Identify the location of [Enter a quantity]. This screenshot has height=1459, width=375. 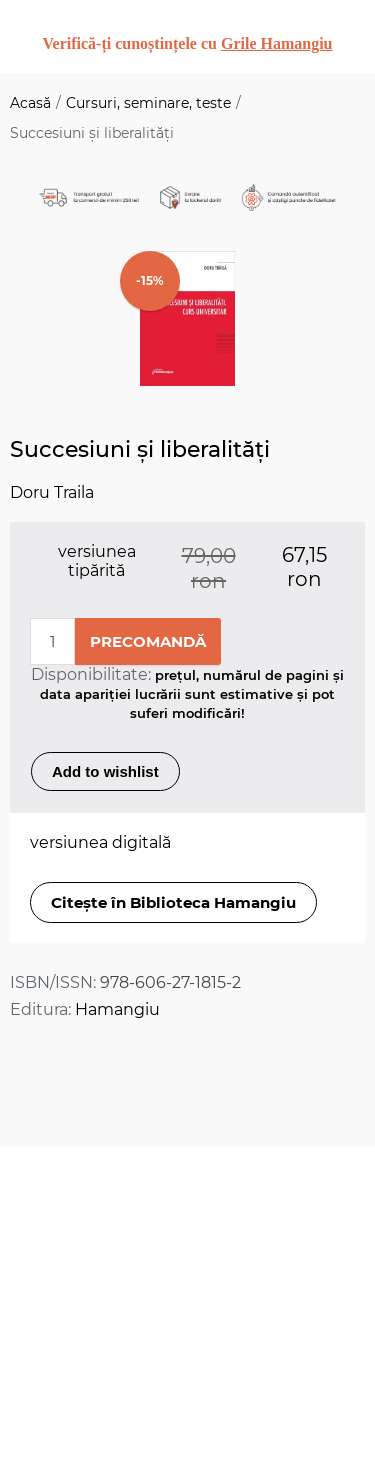
(52, 641).